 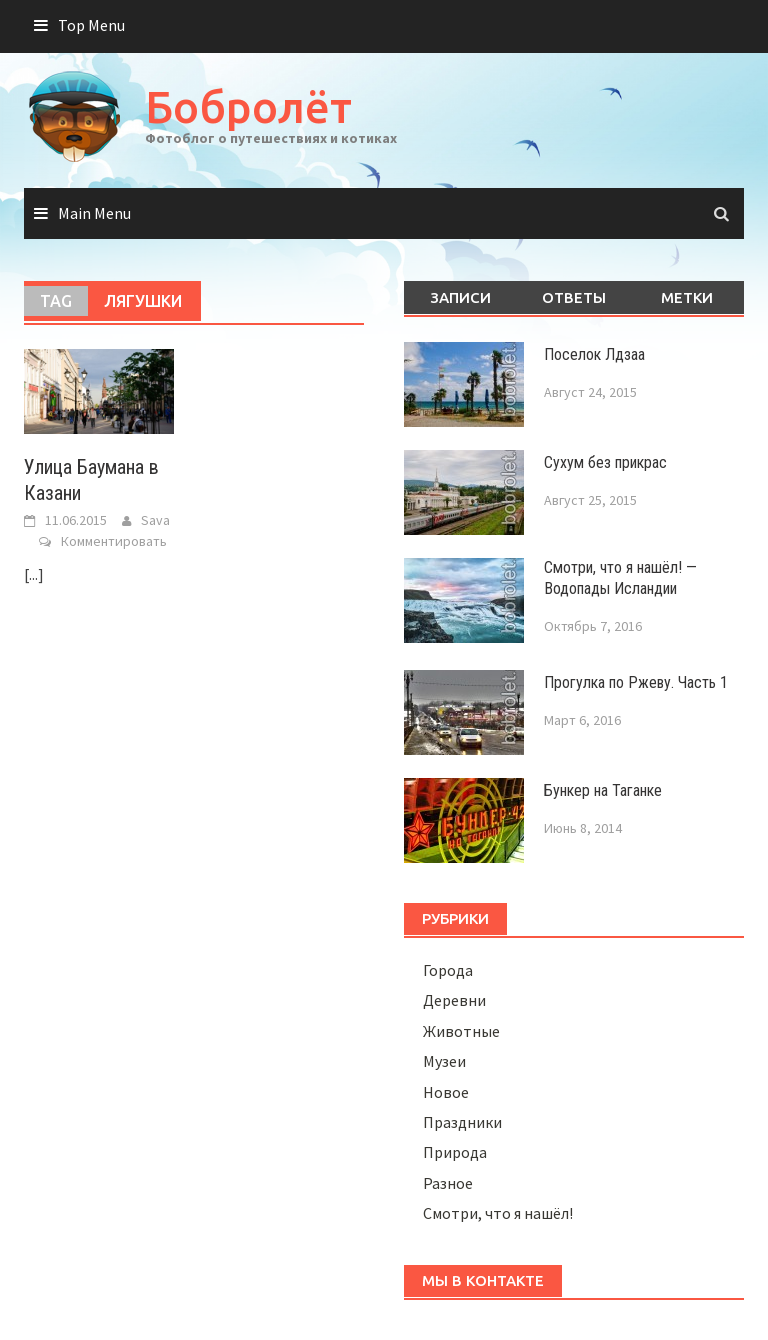 I want to click on Бобролёт, so click(x=248, y=106).